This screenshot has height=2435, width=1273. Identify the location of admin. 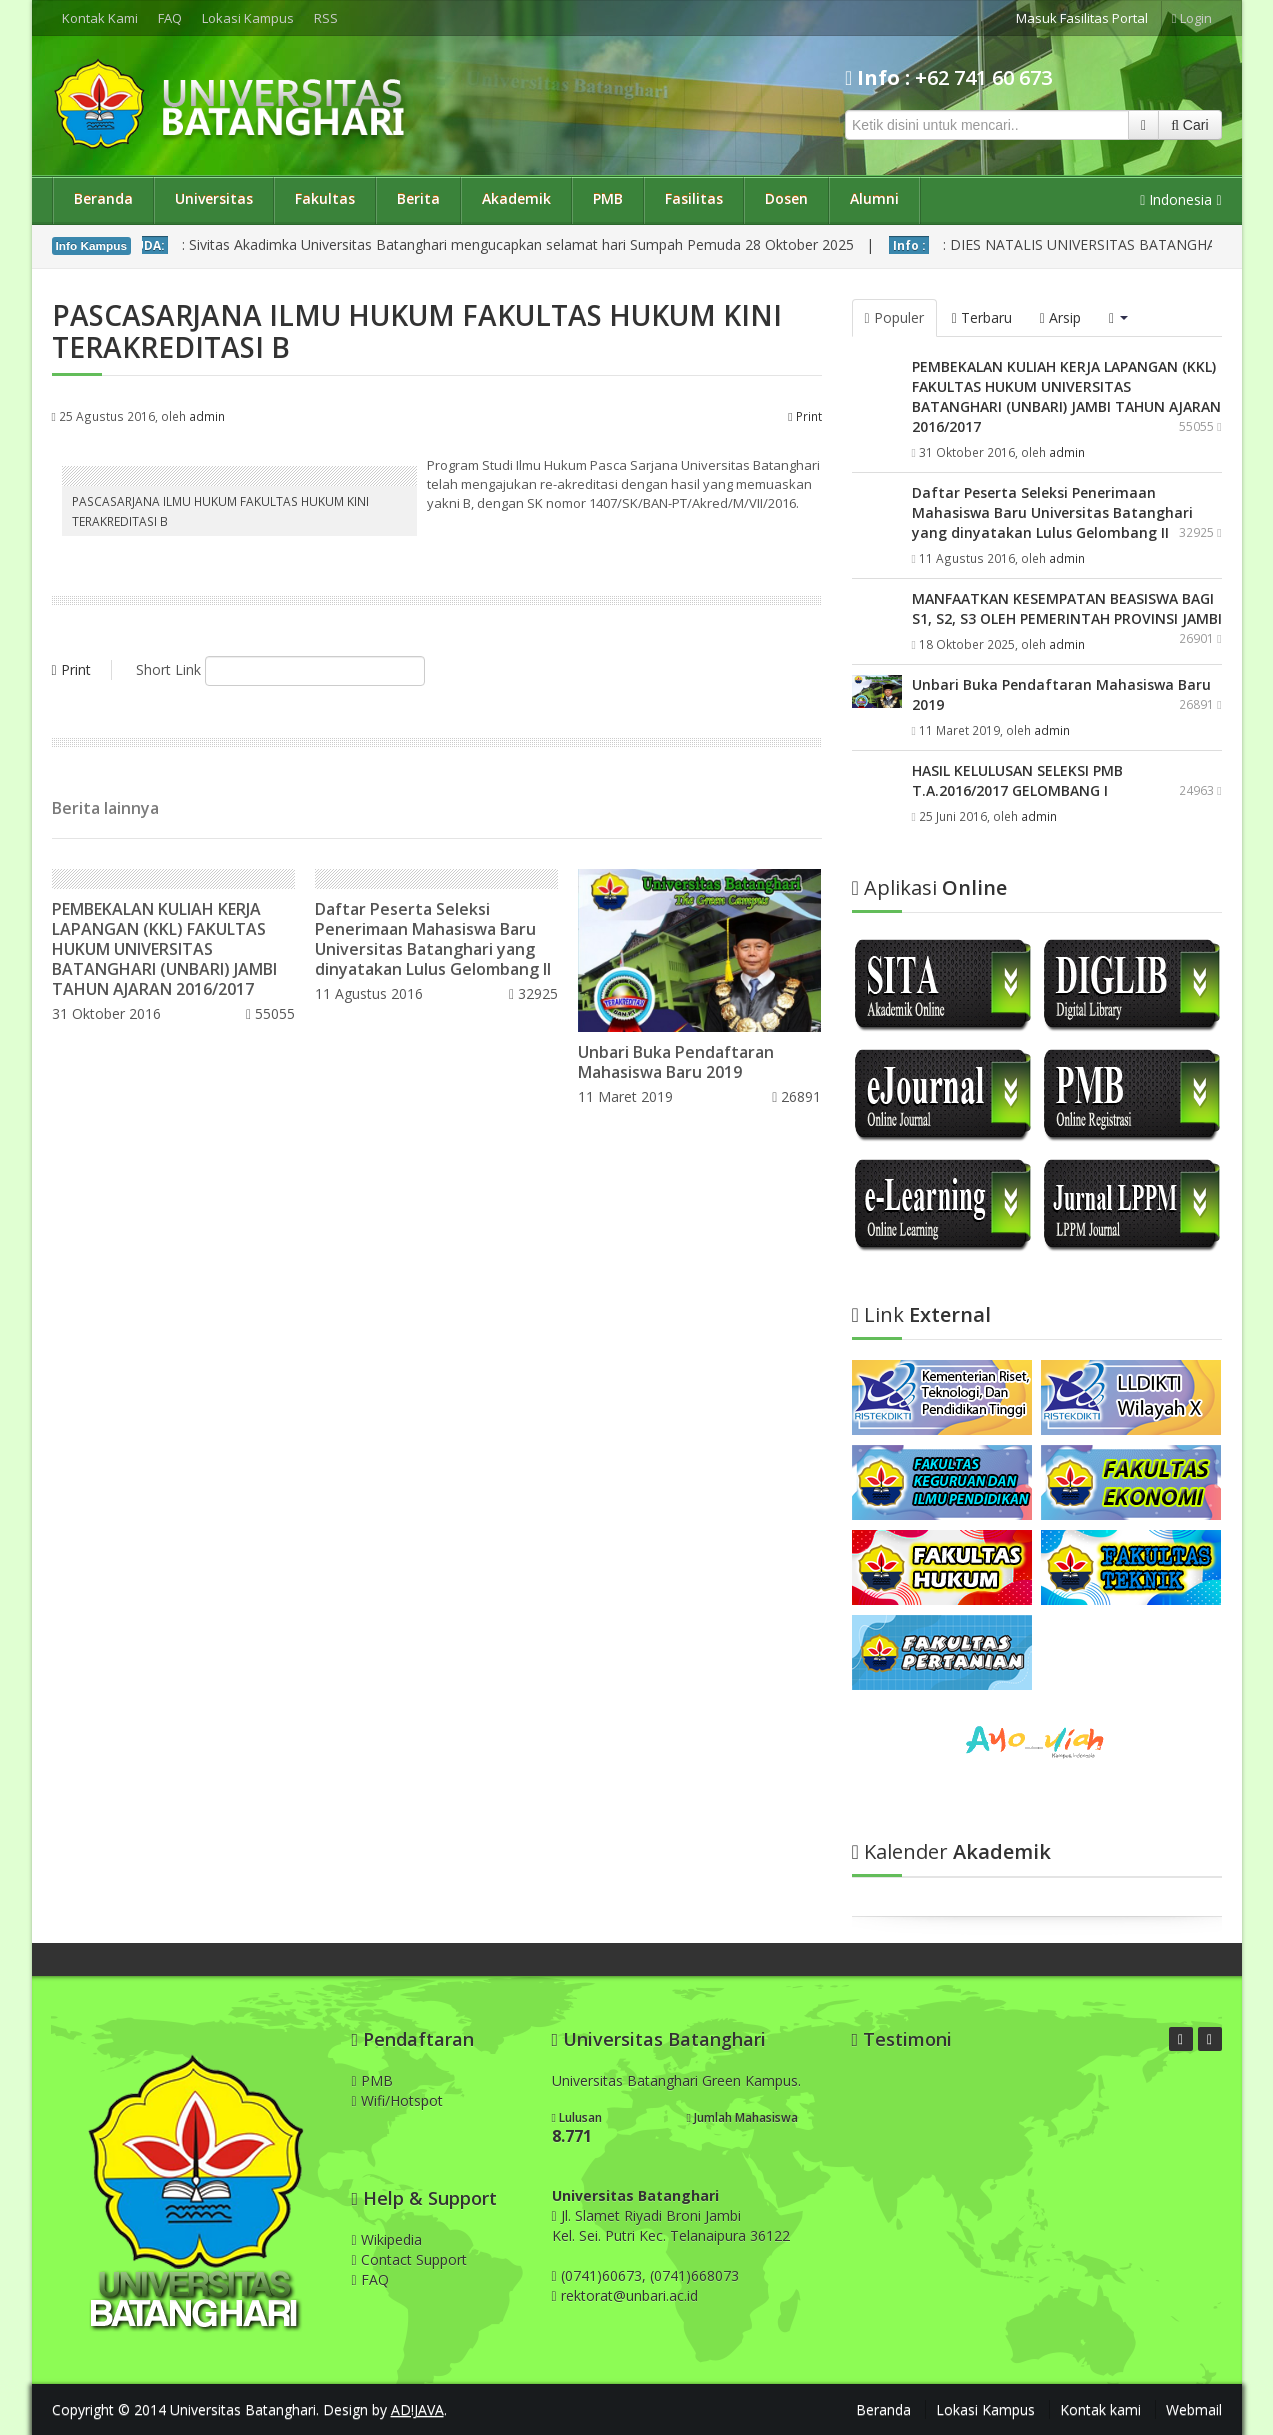
(207, 416).